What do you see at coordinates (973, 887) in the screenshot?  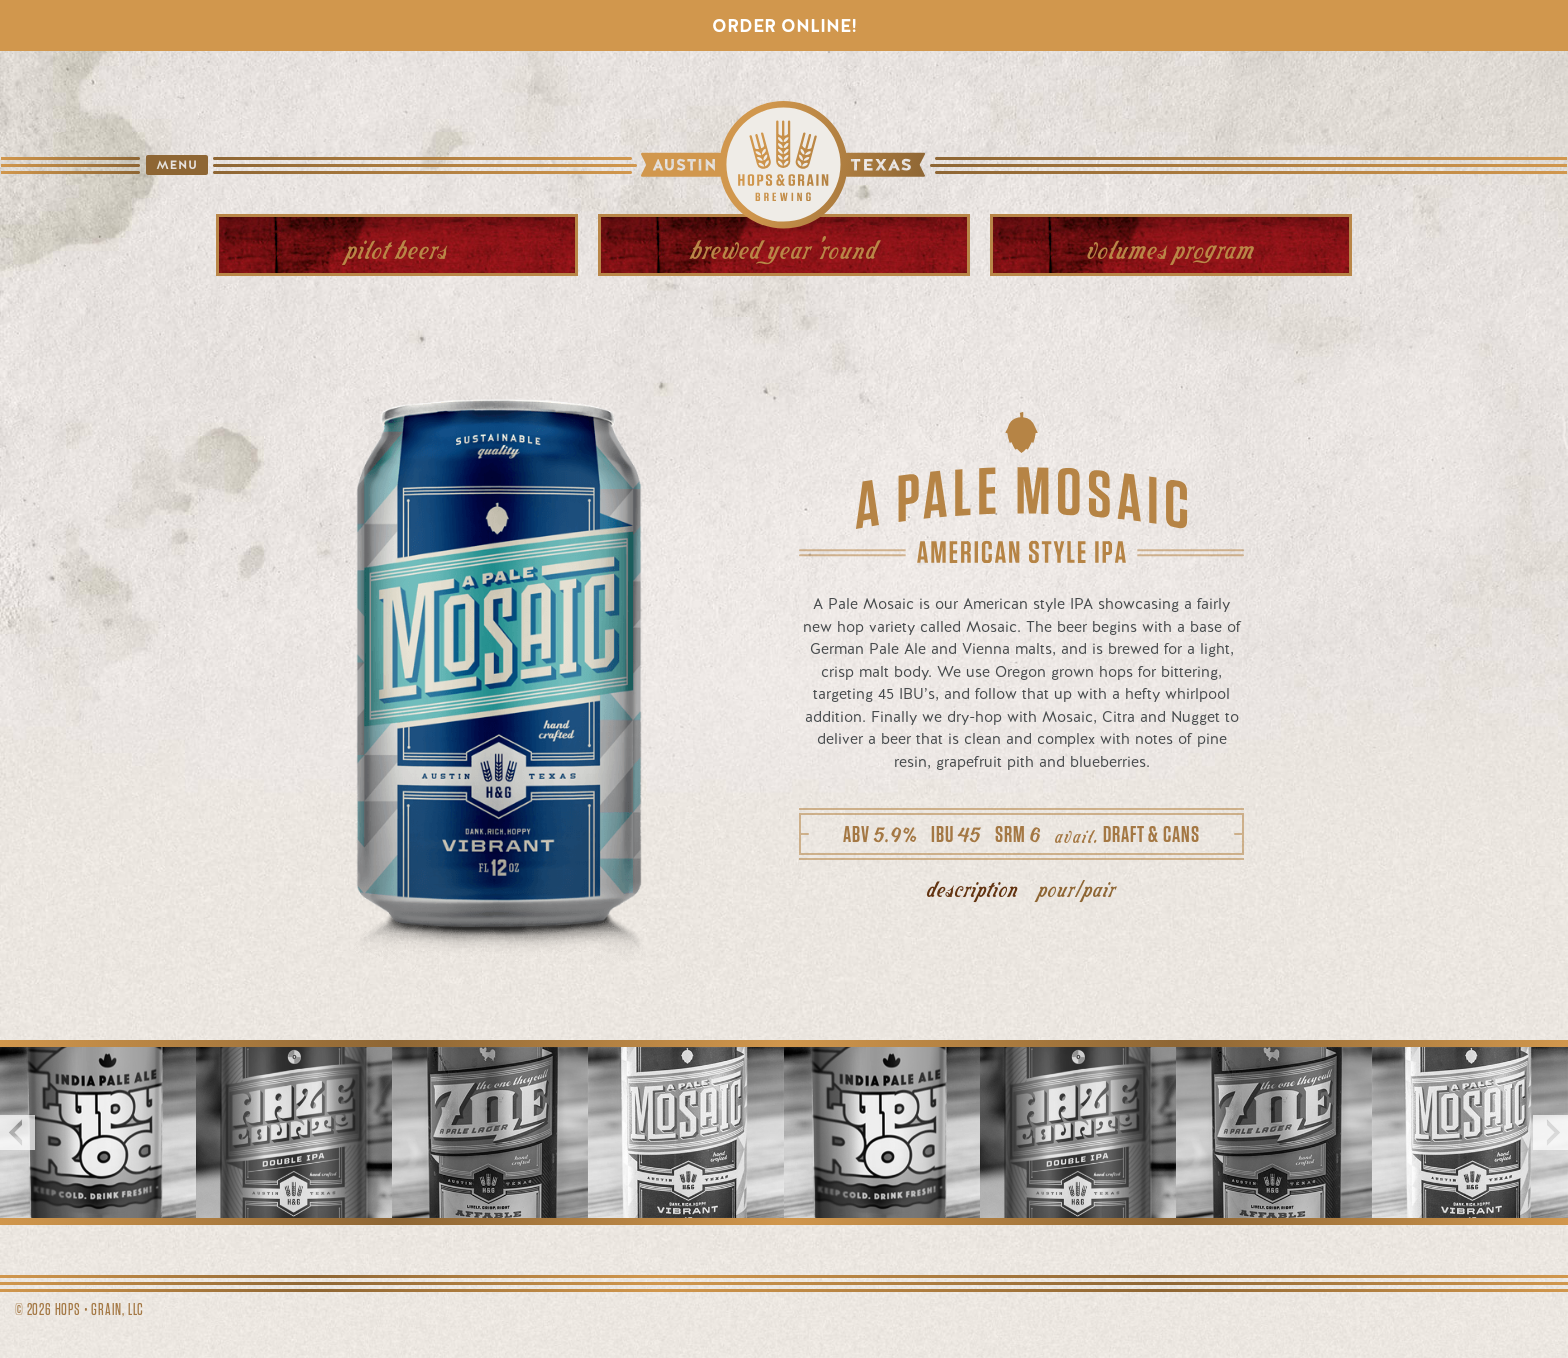 I see `description` at bounding box center [973, 887].